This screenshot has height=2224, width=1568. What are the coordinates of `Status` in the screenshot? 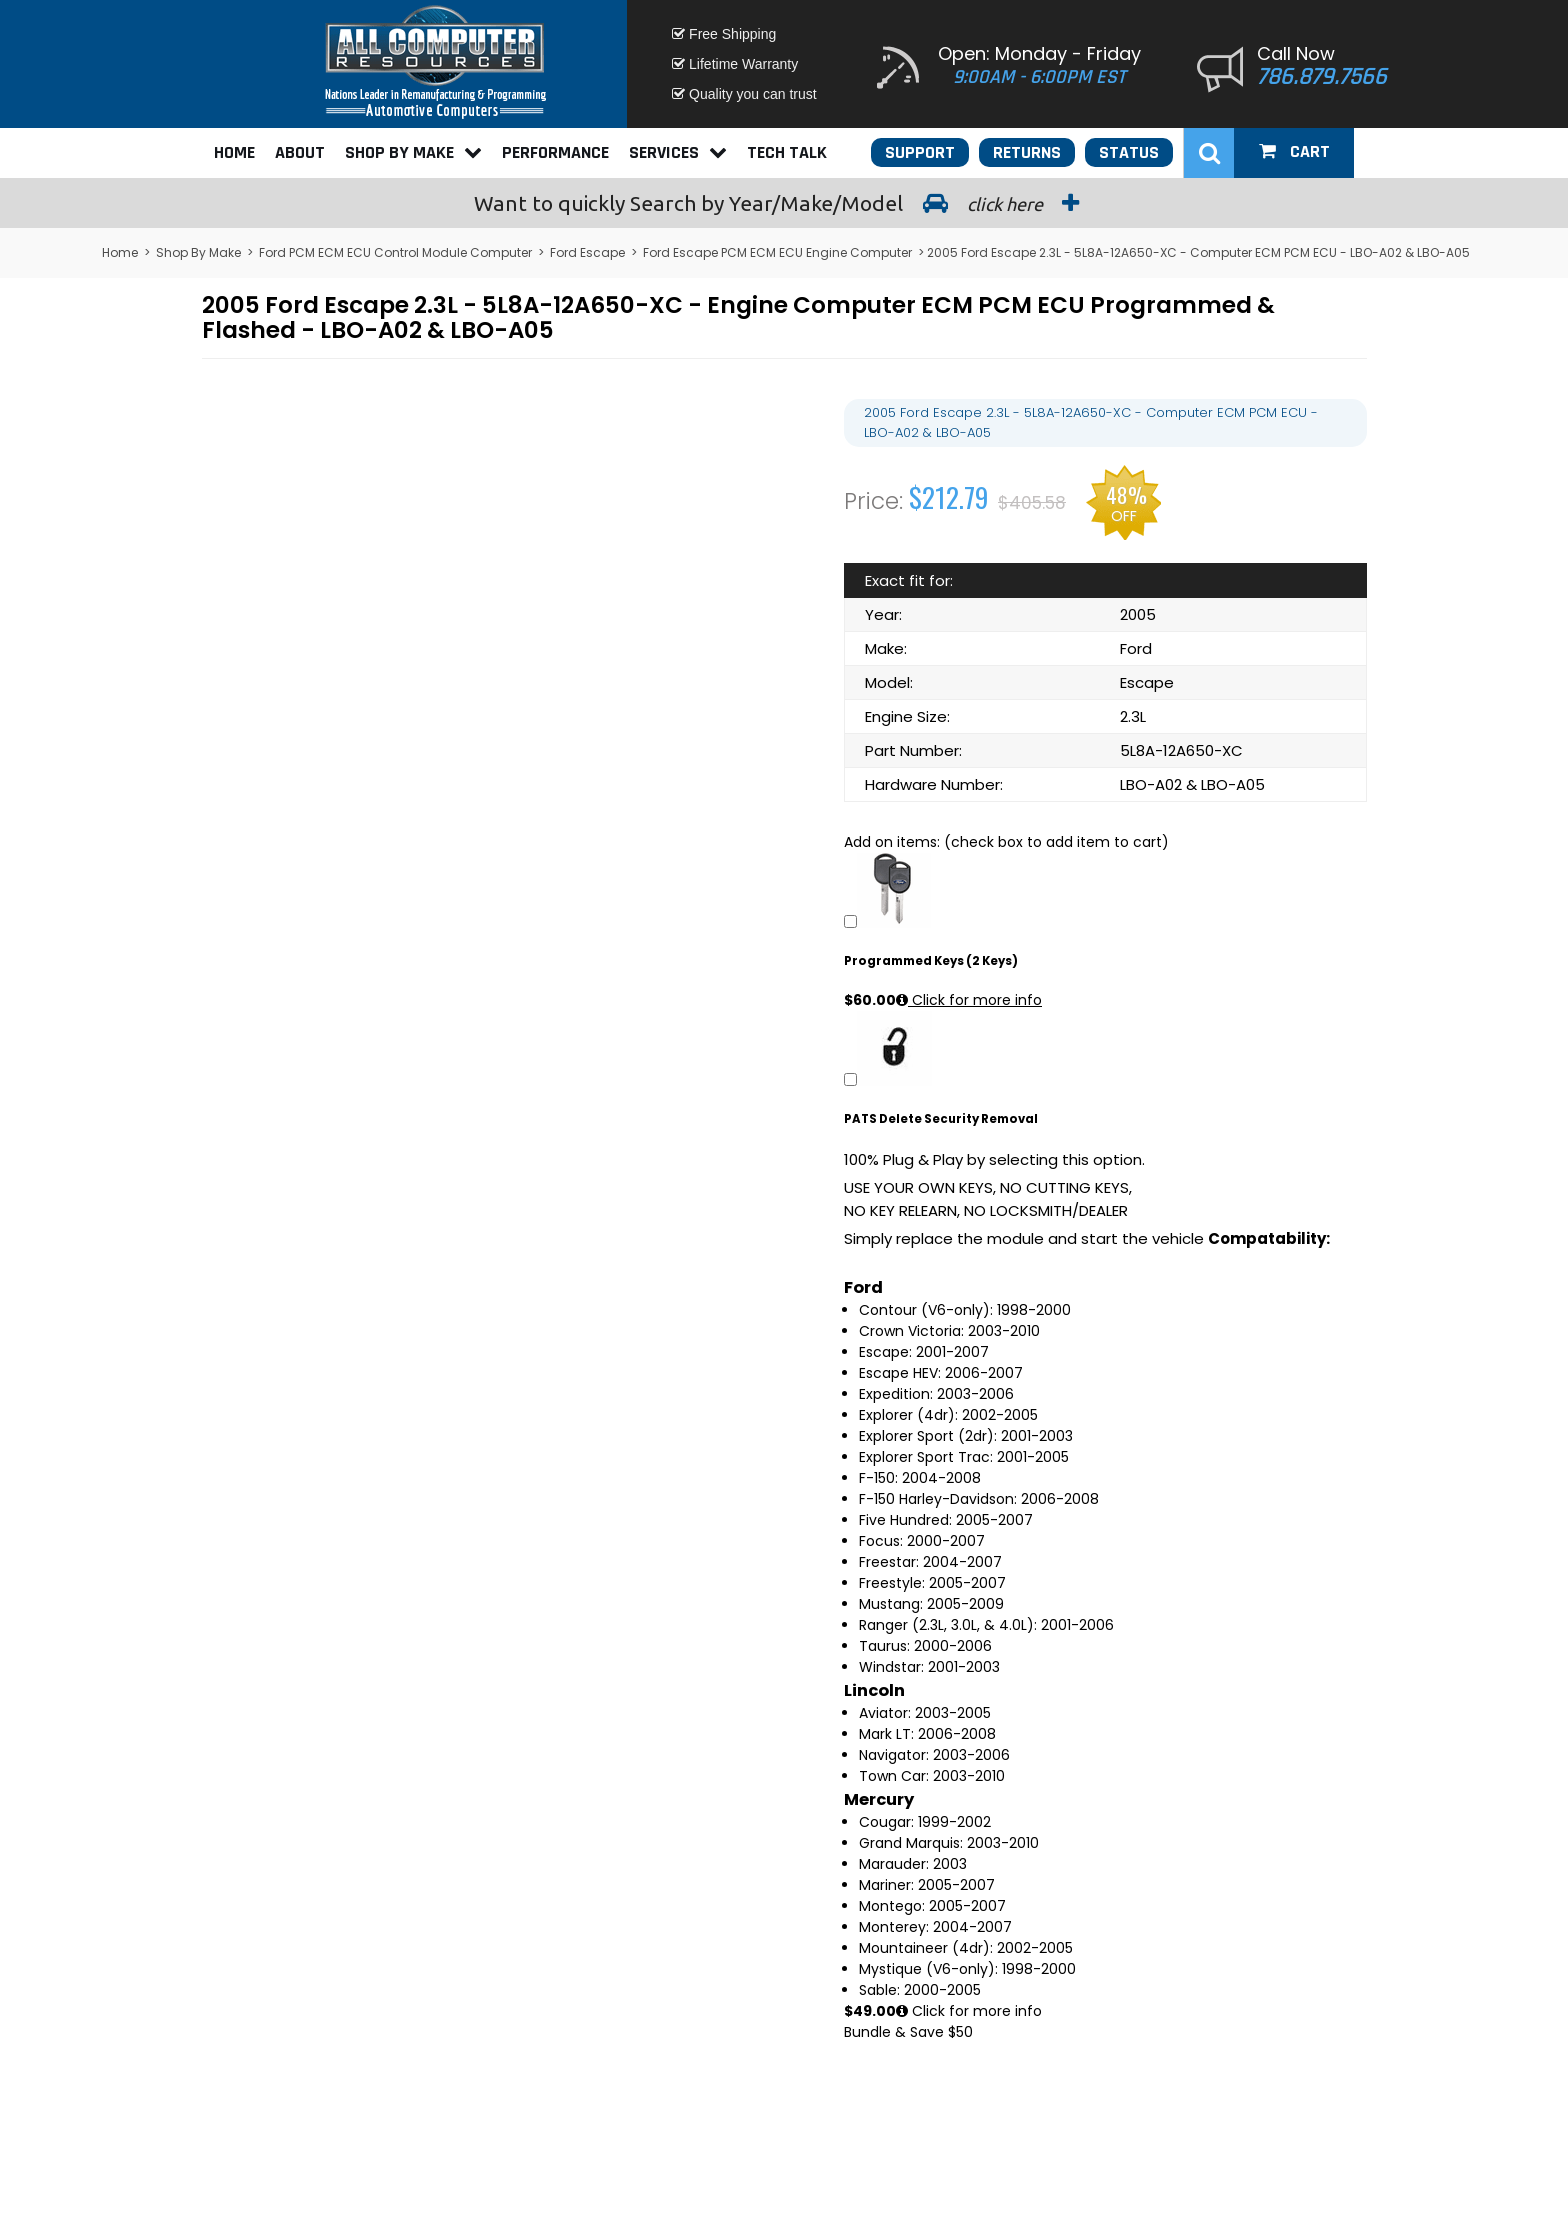 It's located at (1129, 152).